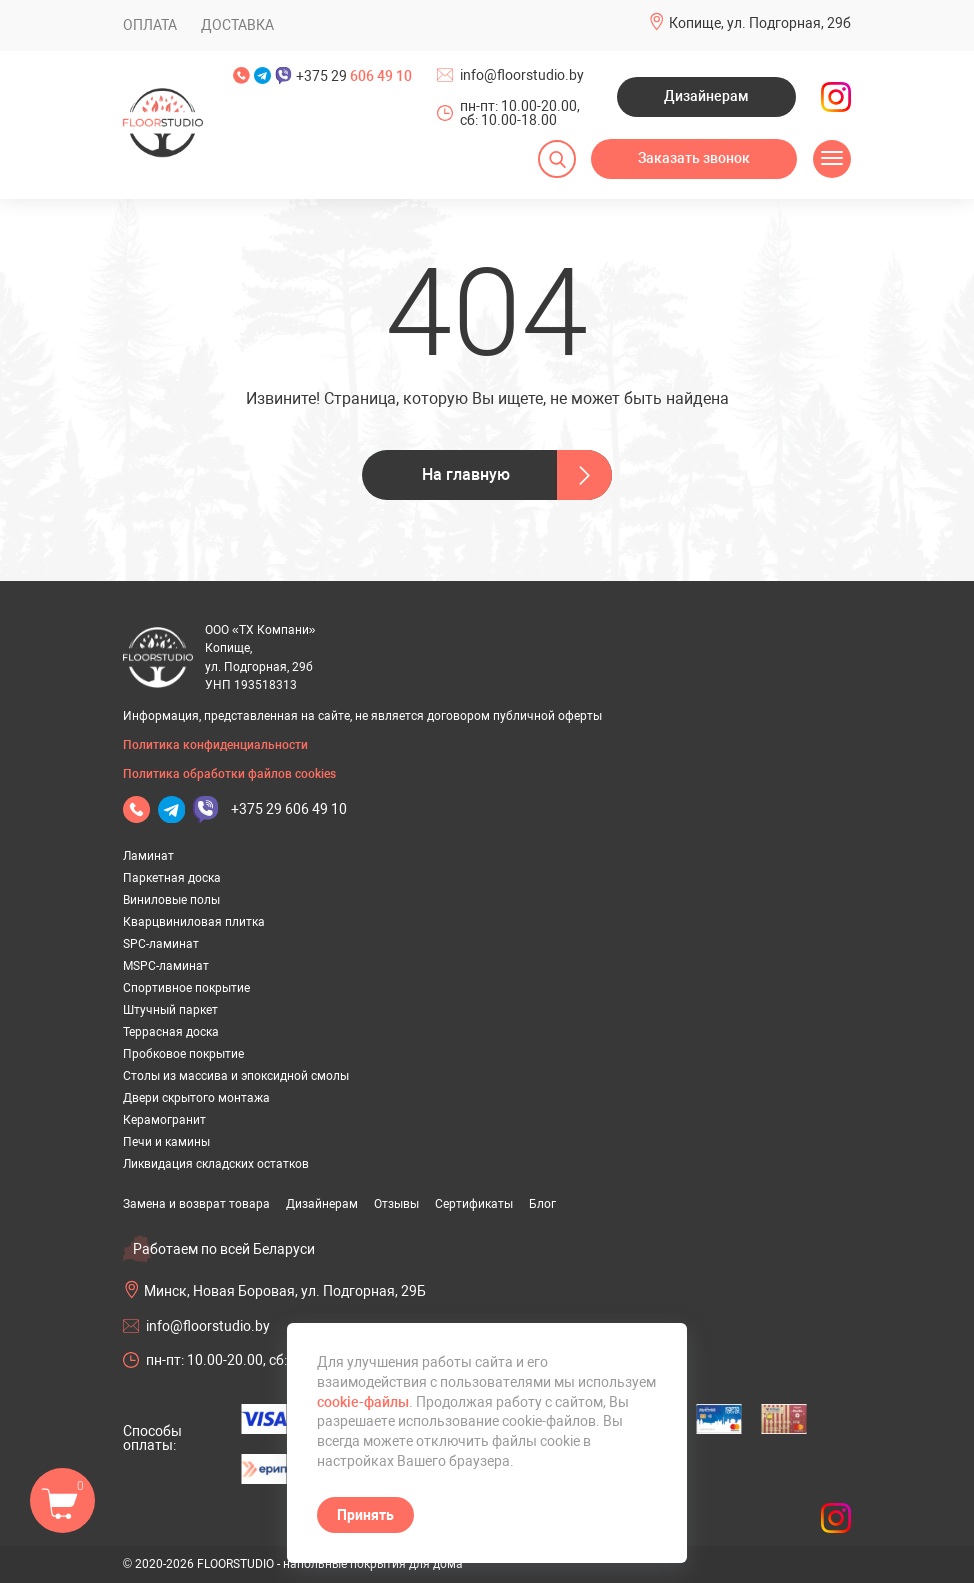 The width and height of the screenshot is (974, 1583). I want to click on Дизайнерам, so click(706, 96).